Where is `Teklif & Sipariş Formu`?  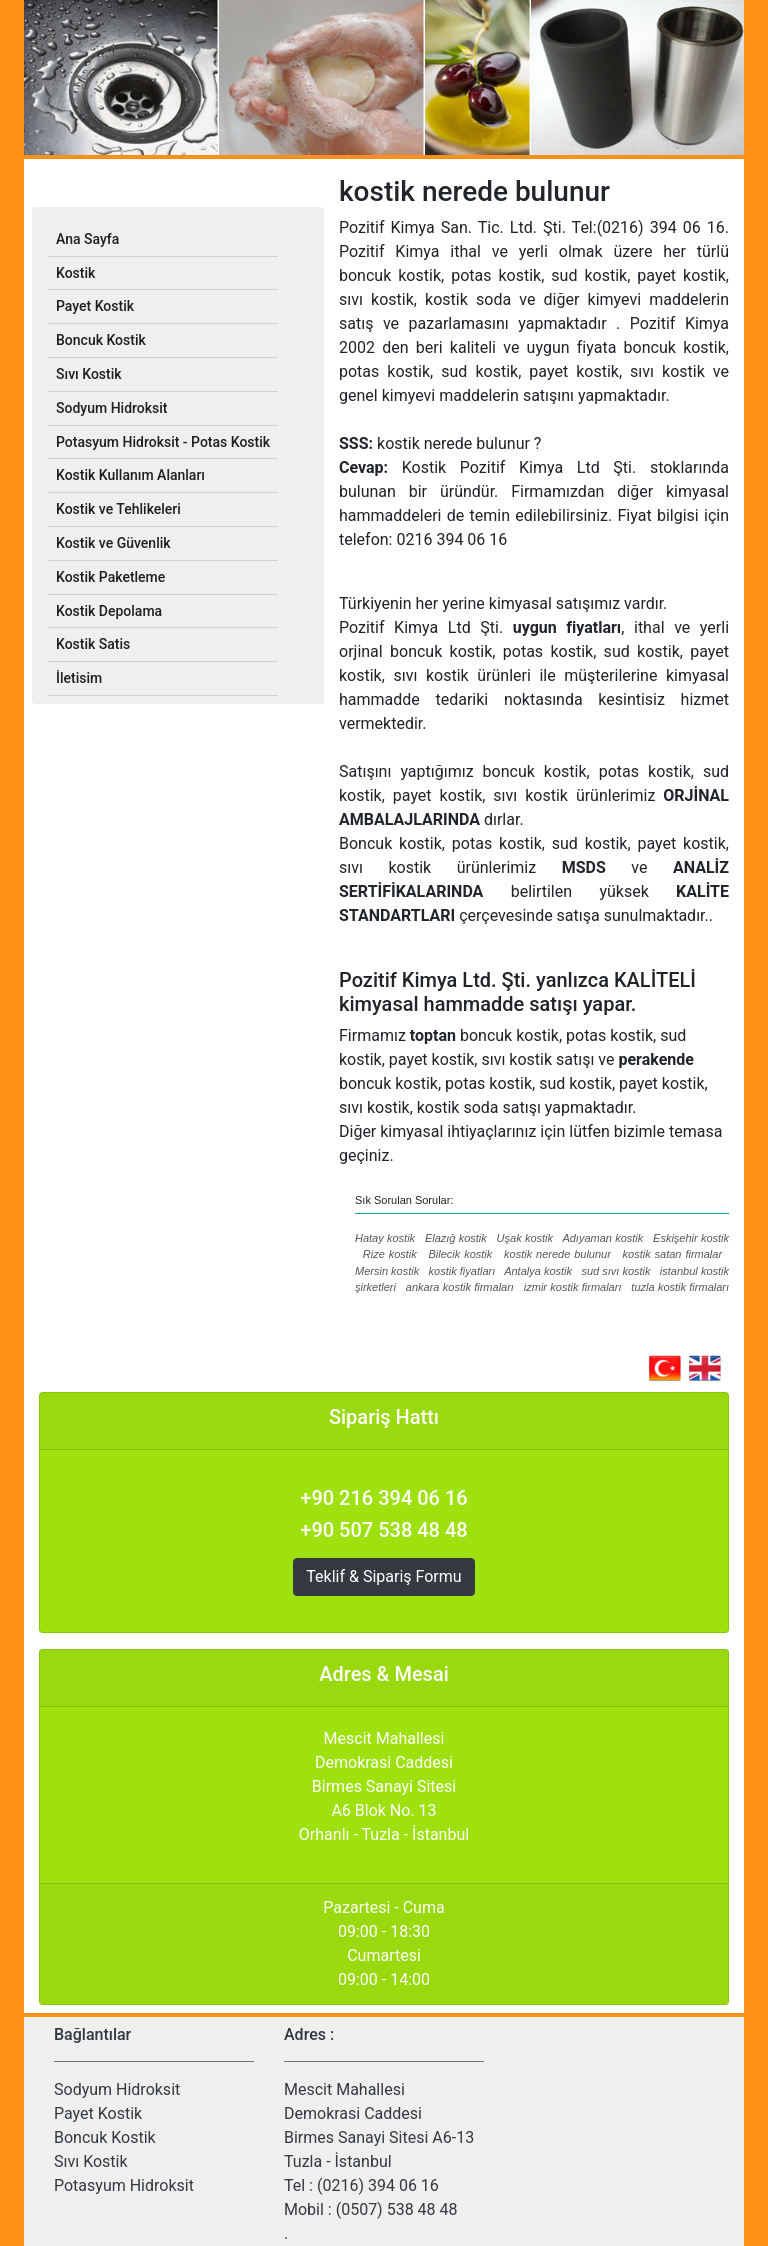
Teklif & Sipariş Formu is located at coordinates (383, 1576).